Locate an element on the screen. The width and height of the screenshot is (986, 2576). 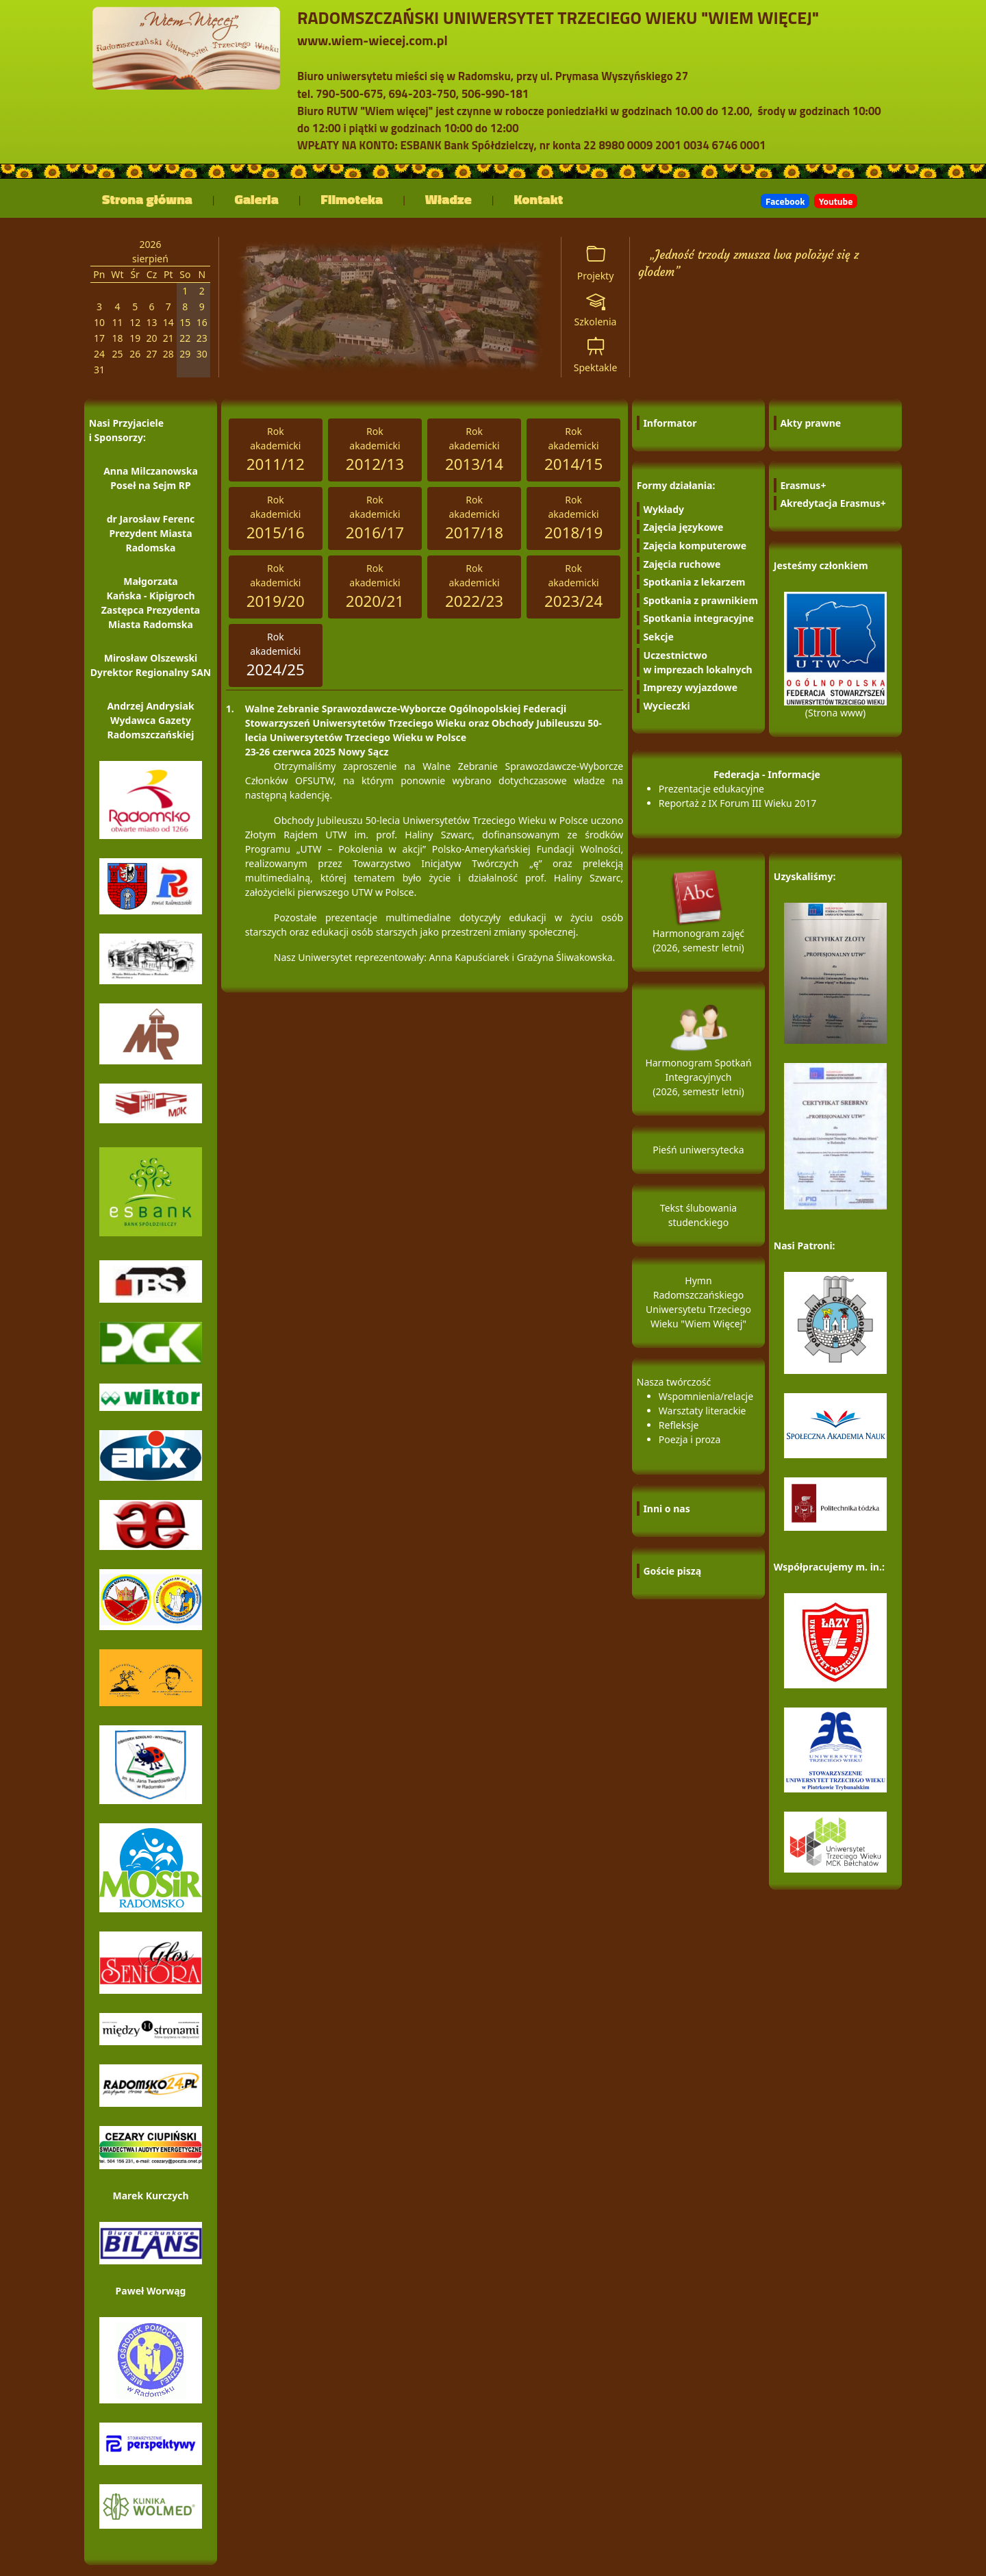
Kontakt is located at coordinates (539, 199).